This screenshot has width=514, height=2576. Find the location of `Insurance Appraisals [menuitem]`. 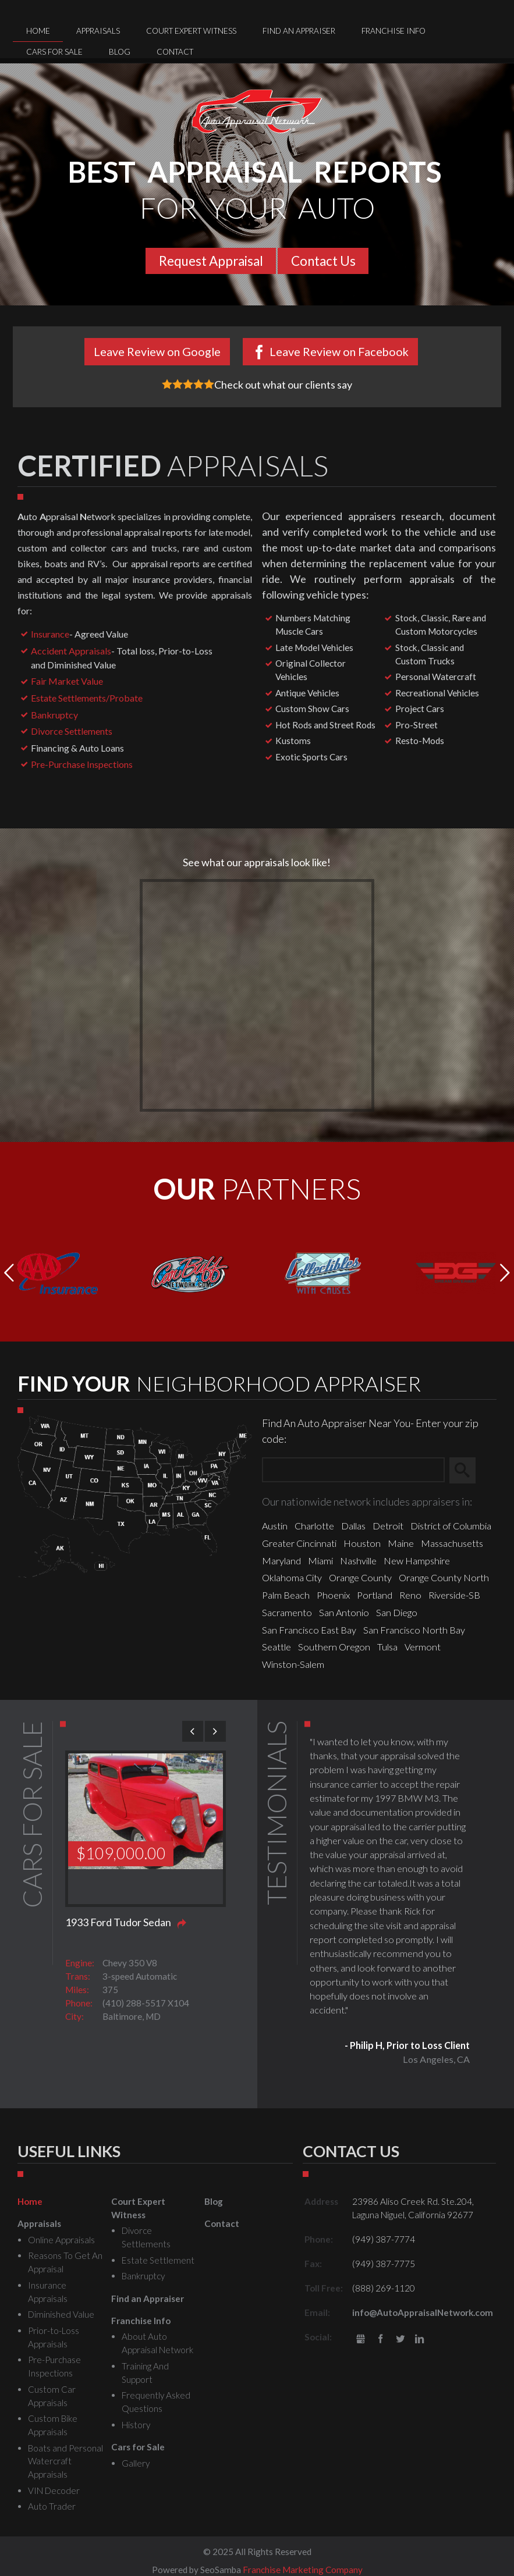

Insurance Appraisals [menuitem] is located at coordinates (48, 2292).